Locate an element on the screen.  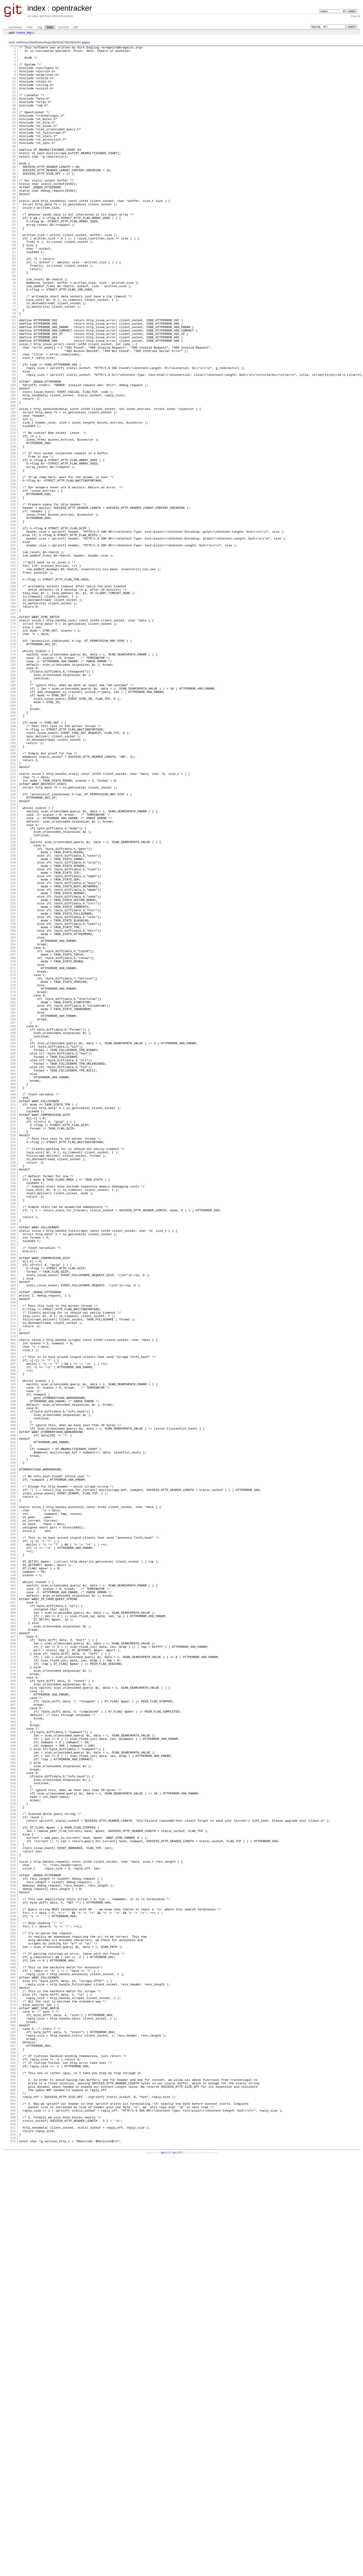
533 is located at coordinates (13, 2225).